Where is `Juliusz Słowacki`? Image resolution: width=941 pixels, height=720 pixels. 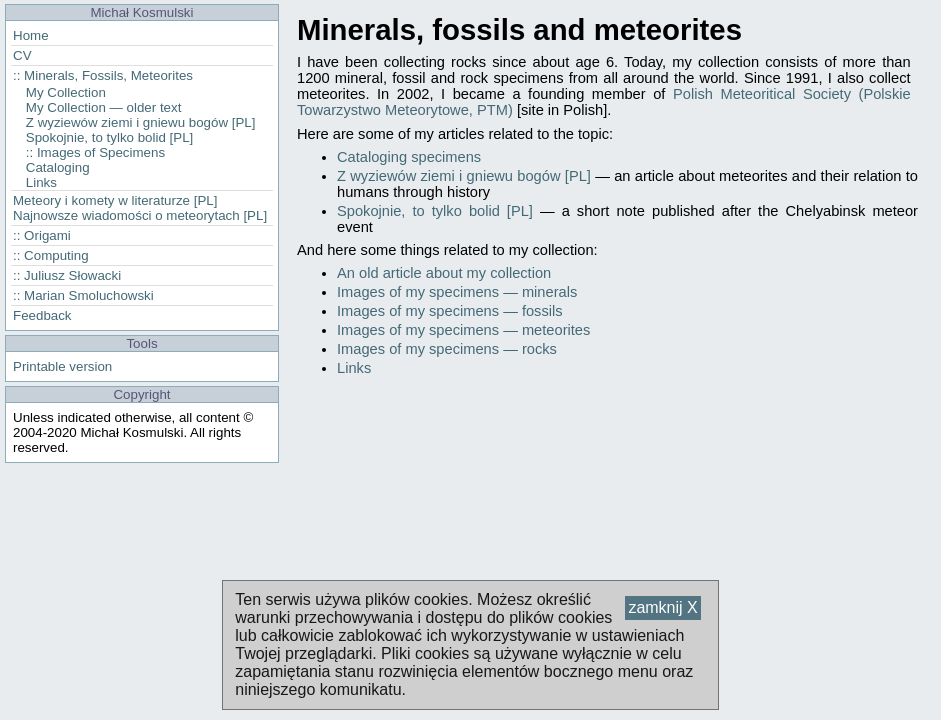
Juliusz Słowacki is located at coordinates (72, 275).